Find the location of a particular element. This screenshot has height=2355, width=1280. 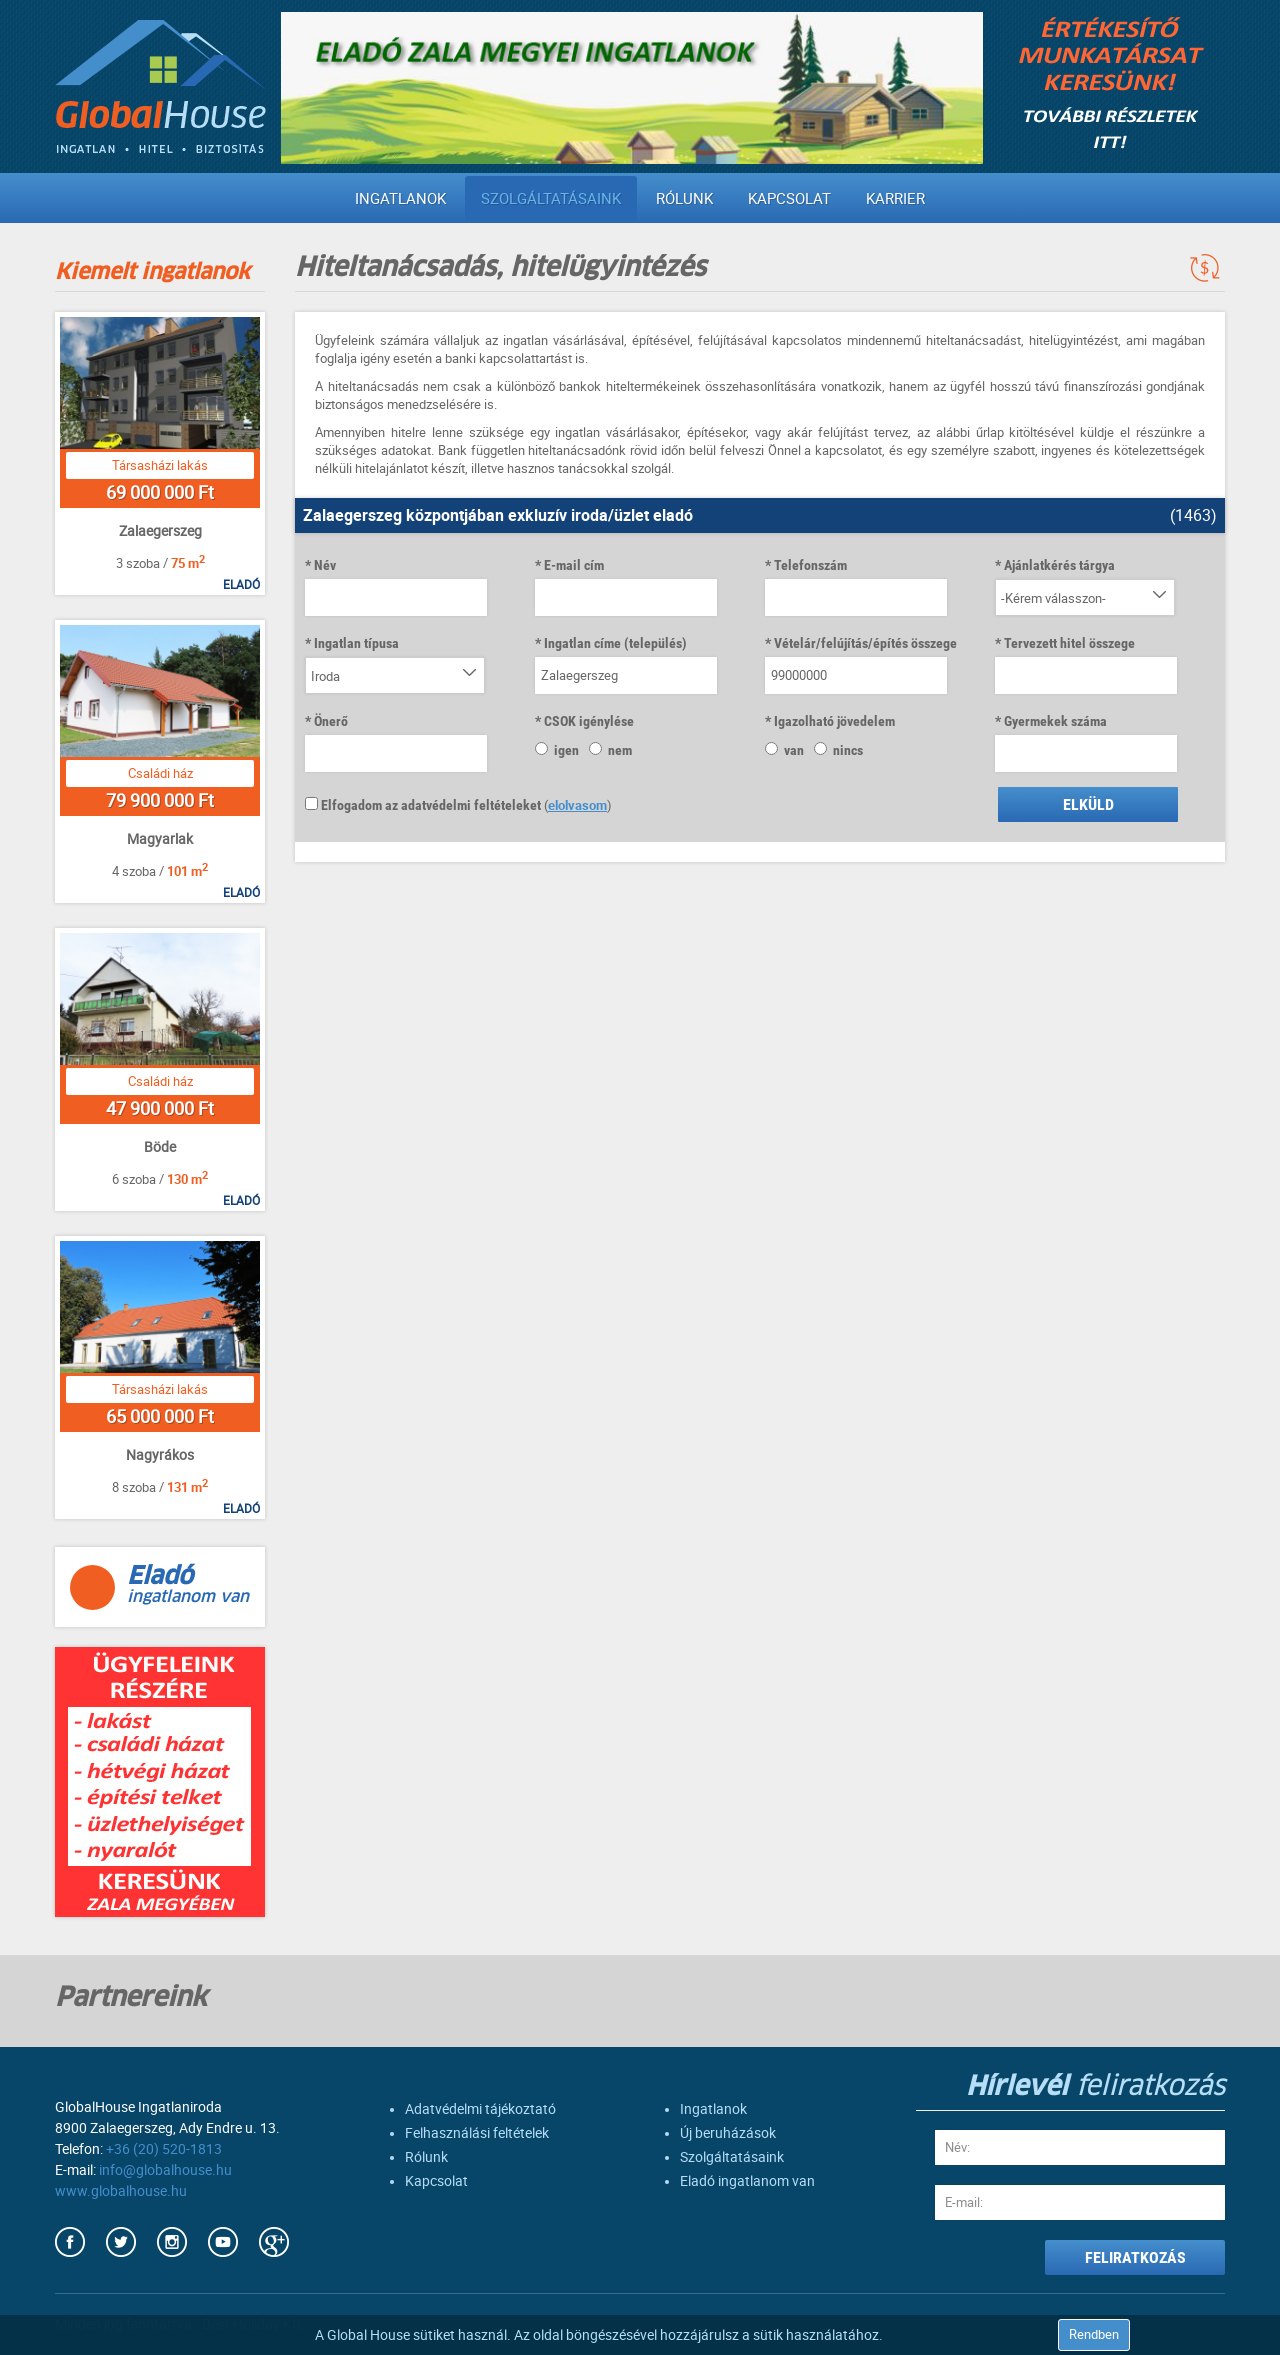

Ingatlan típusa is located at coordinates (356, 643).